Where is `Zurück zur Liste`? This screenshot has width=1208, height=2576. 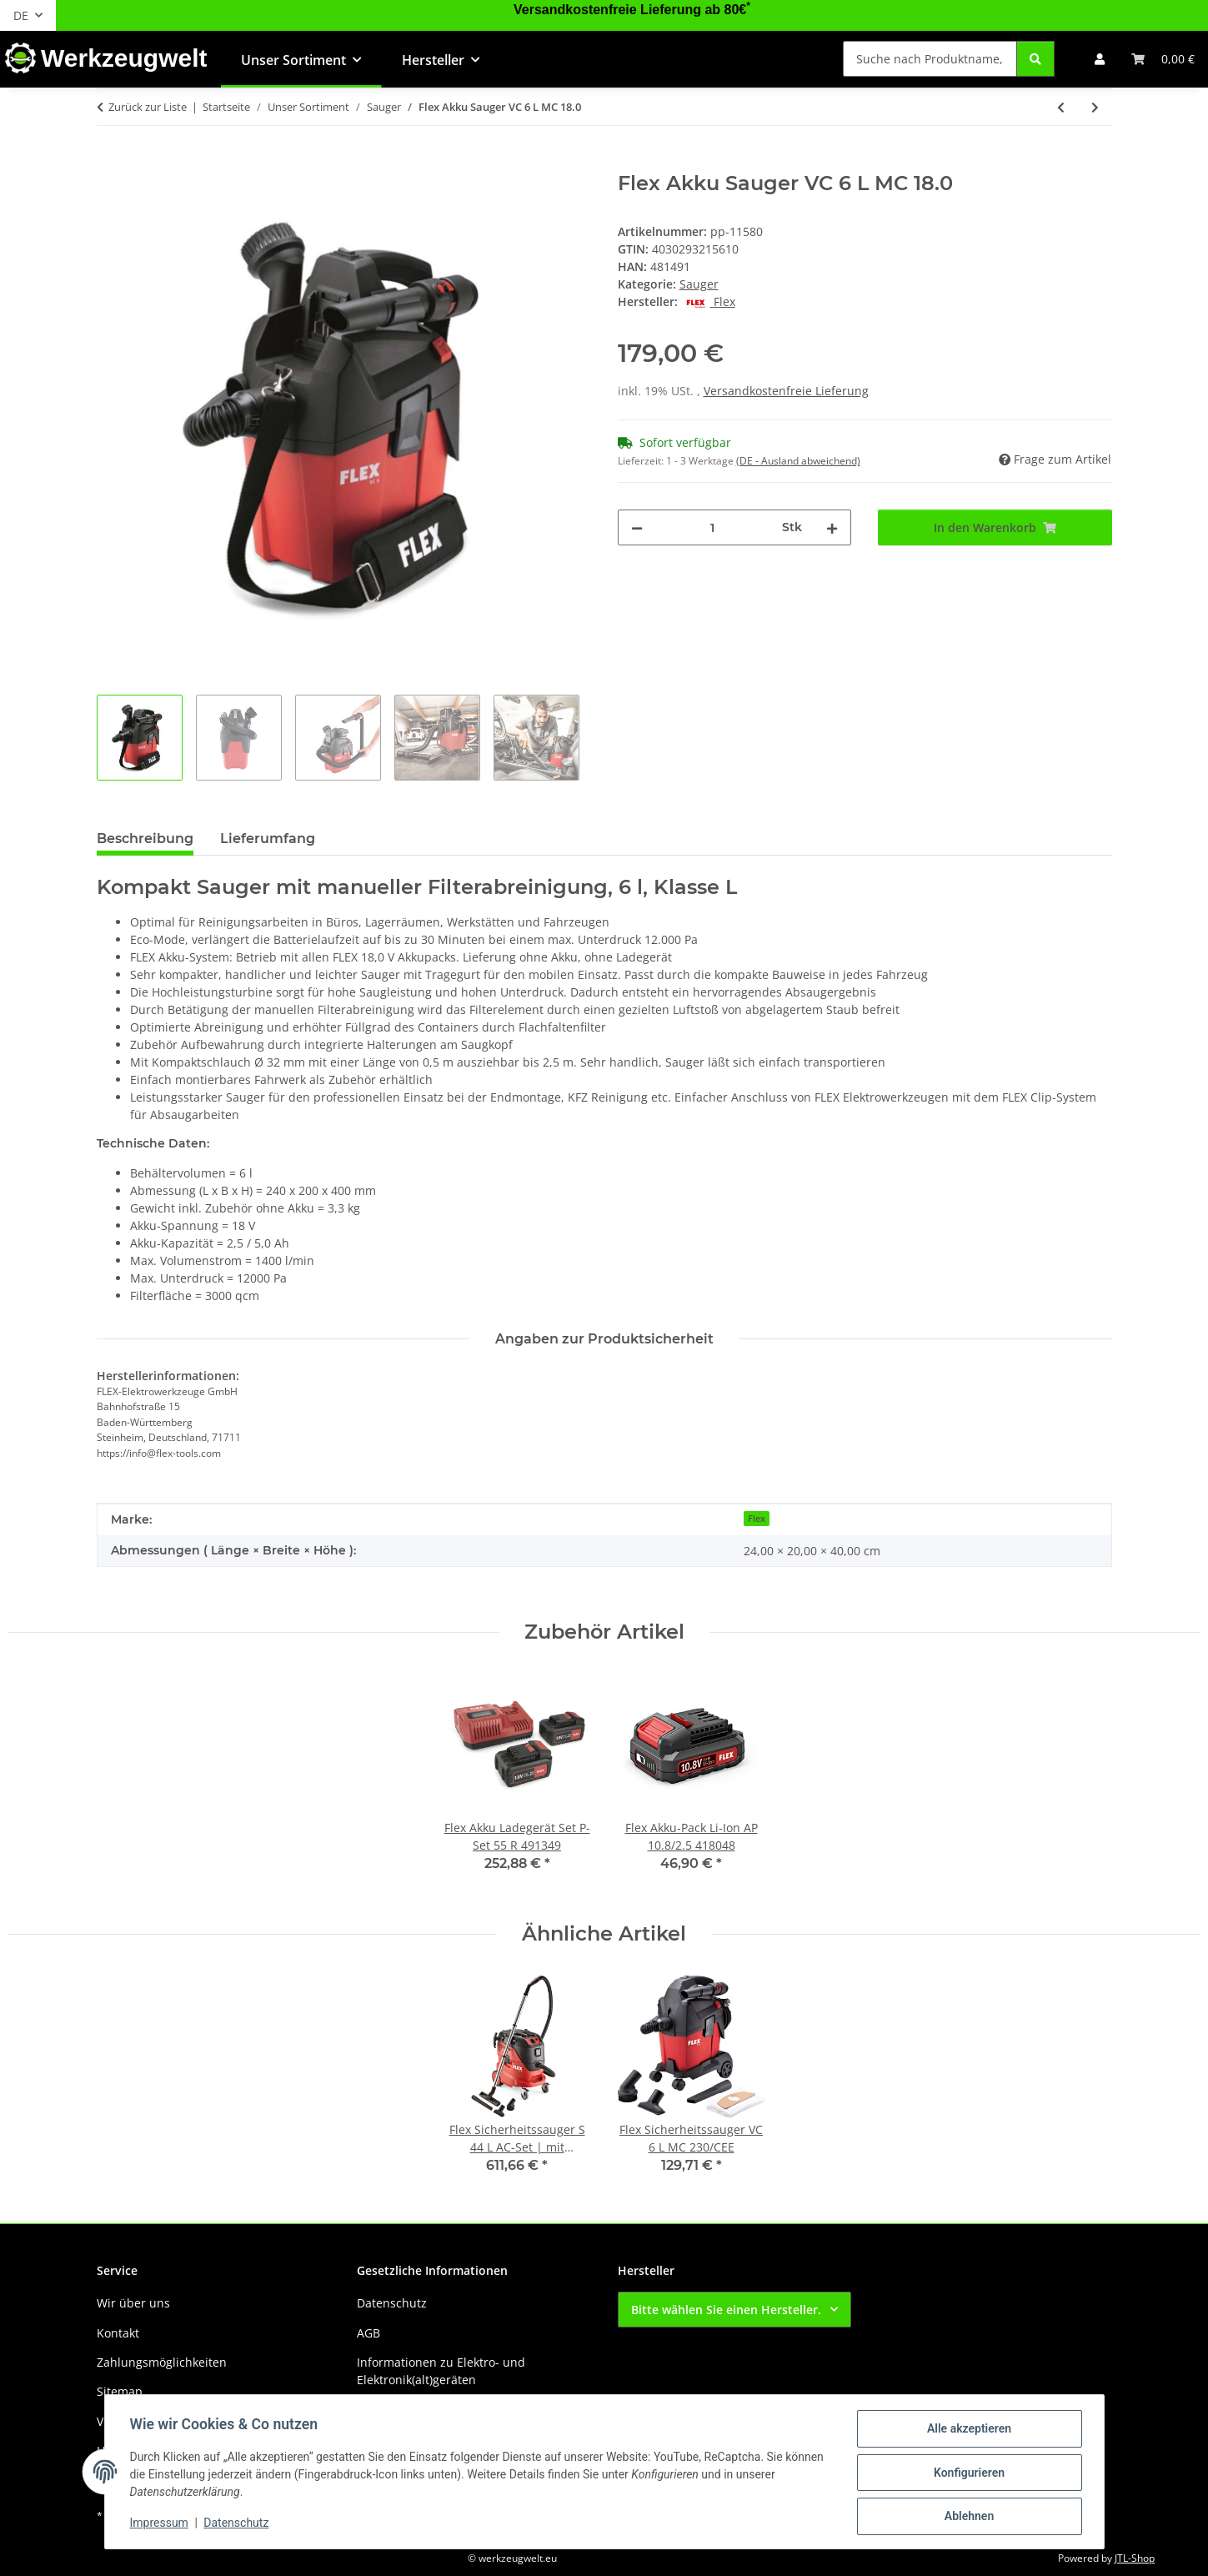
Zurück zur Liste is located at coordinates (147, 106).